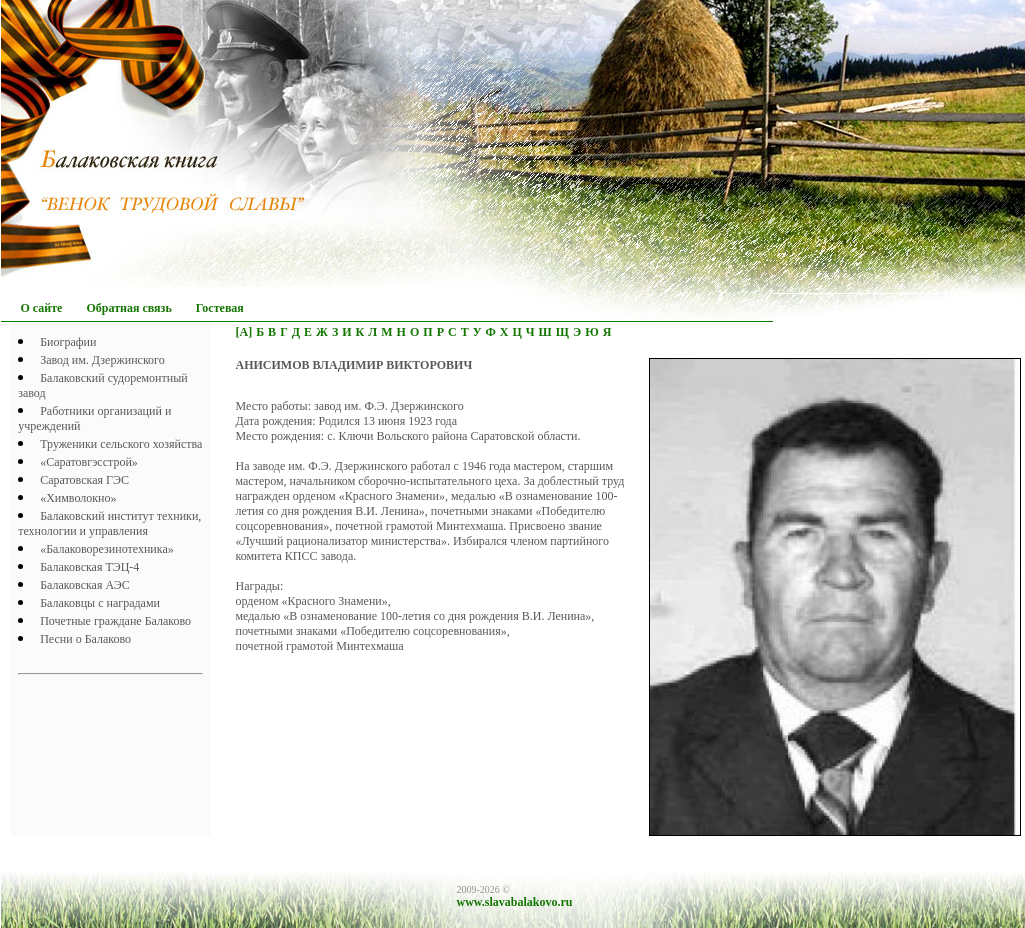 The width and height of the screenshot is (1025, 928). What do you see at coordinates (85, 639) in the screenshot?
I see `Песни о Балаково` at bounding box center [85, 639].